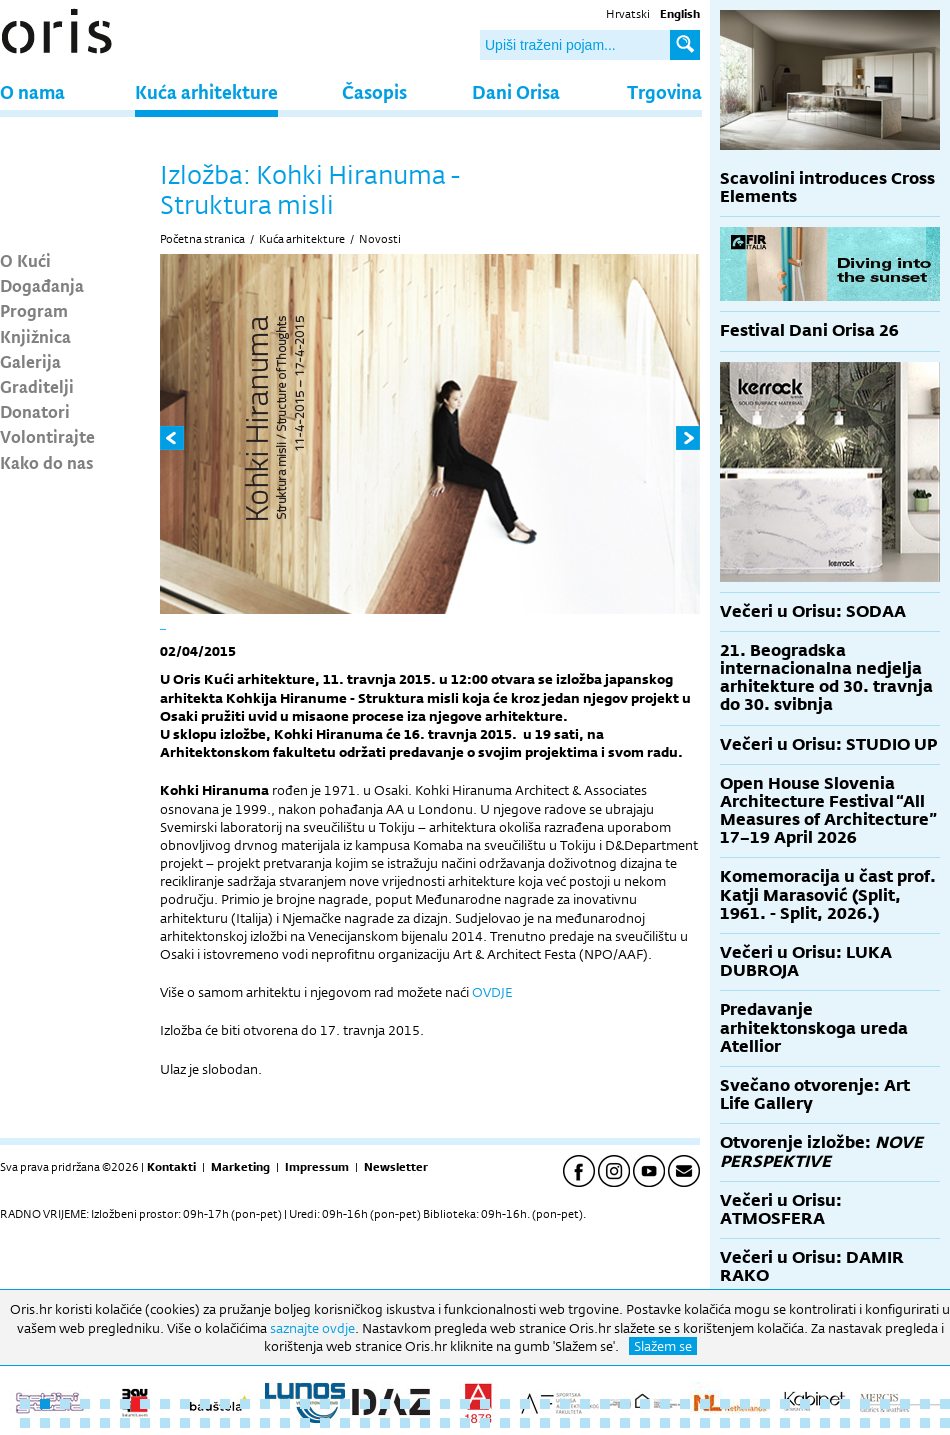  What do you see at coordinates (30, 361) in the screenshot?
I see `Galerija` at bounding box center [30, 361].